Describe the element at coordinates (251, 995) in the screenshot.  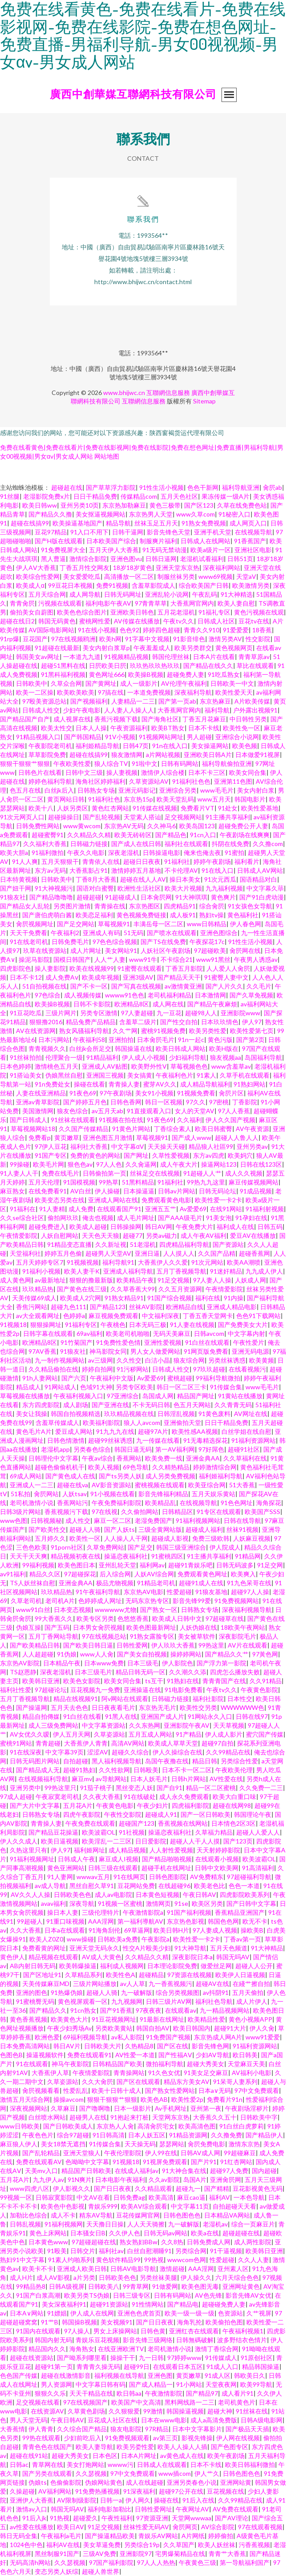
I see `国产久草免视频` at that location.